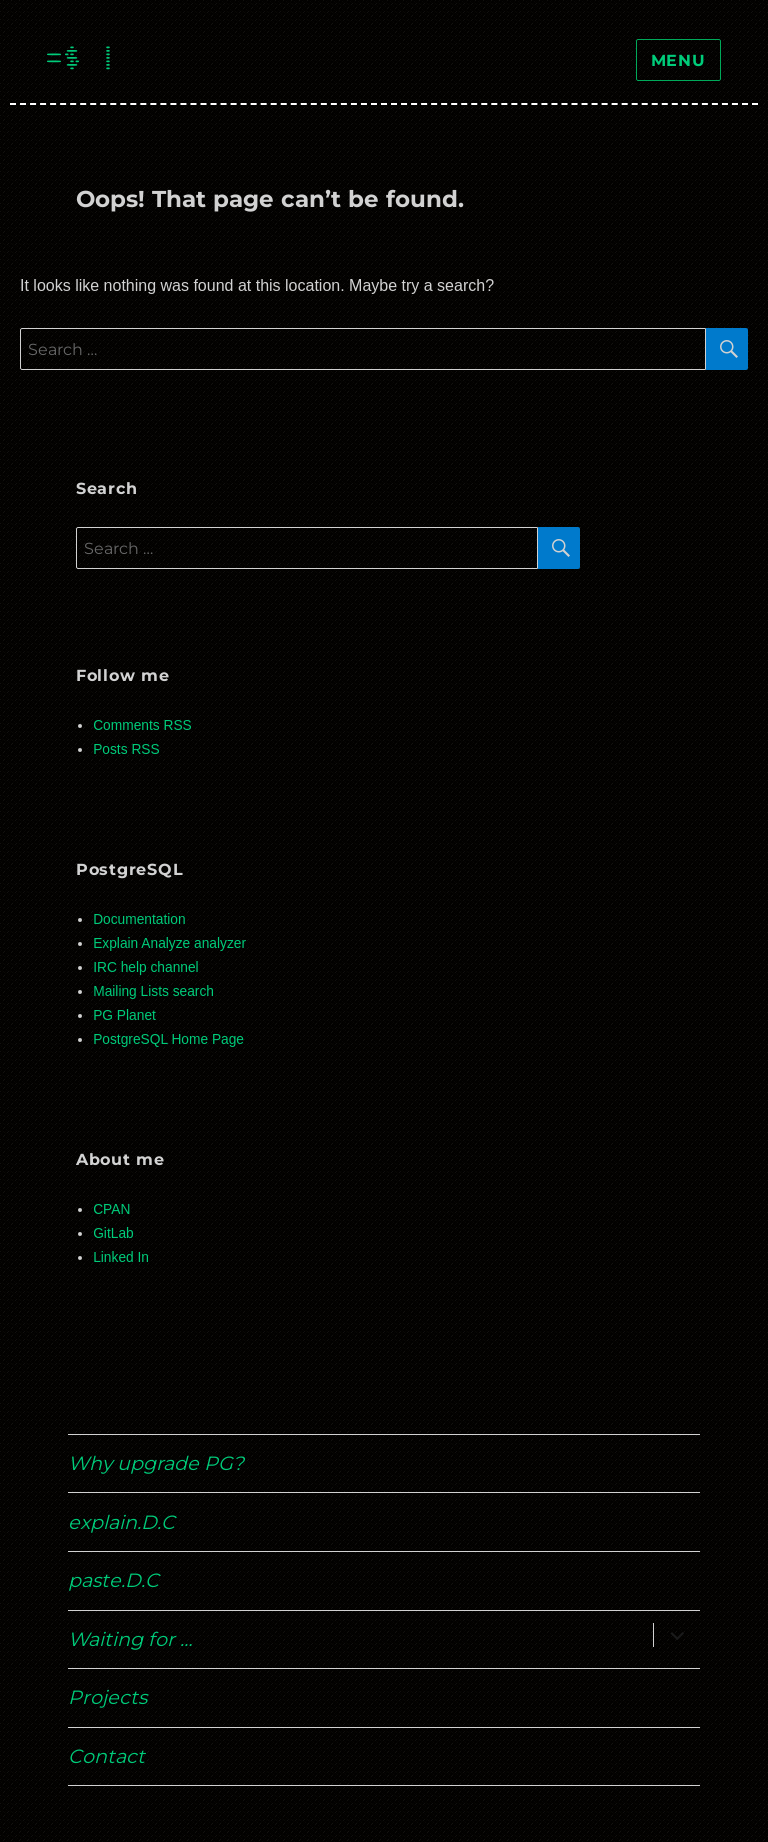  I want to click on Comments RSS, so click(142, 725).